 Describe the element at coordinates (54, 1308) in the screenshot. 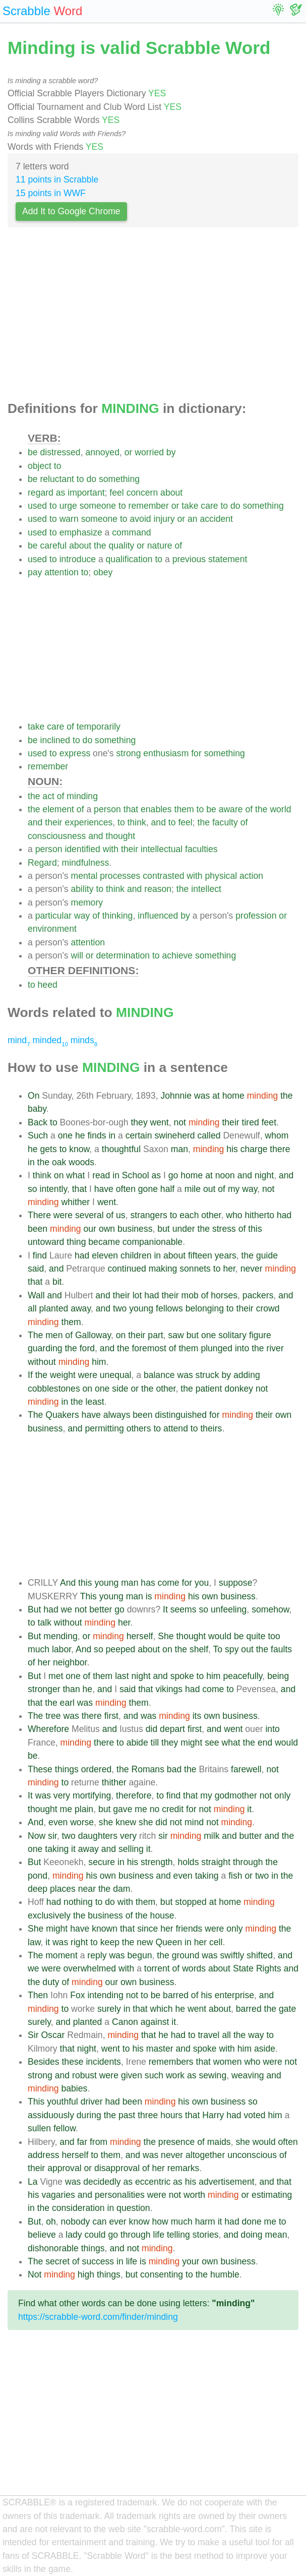

I see `planted` at that location.